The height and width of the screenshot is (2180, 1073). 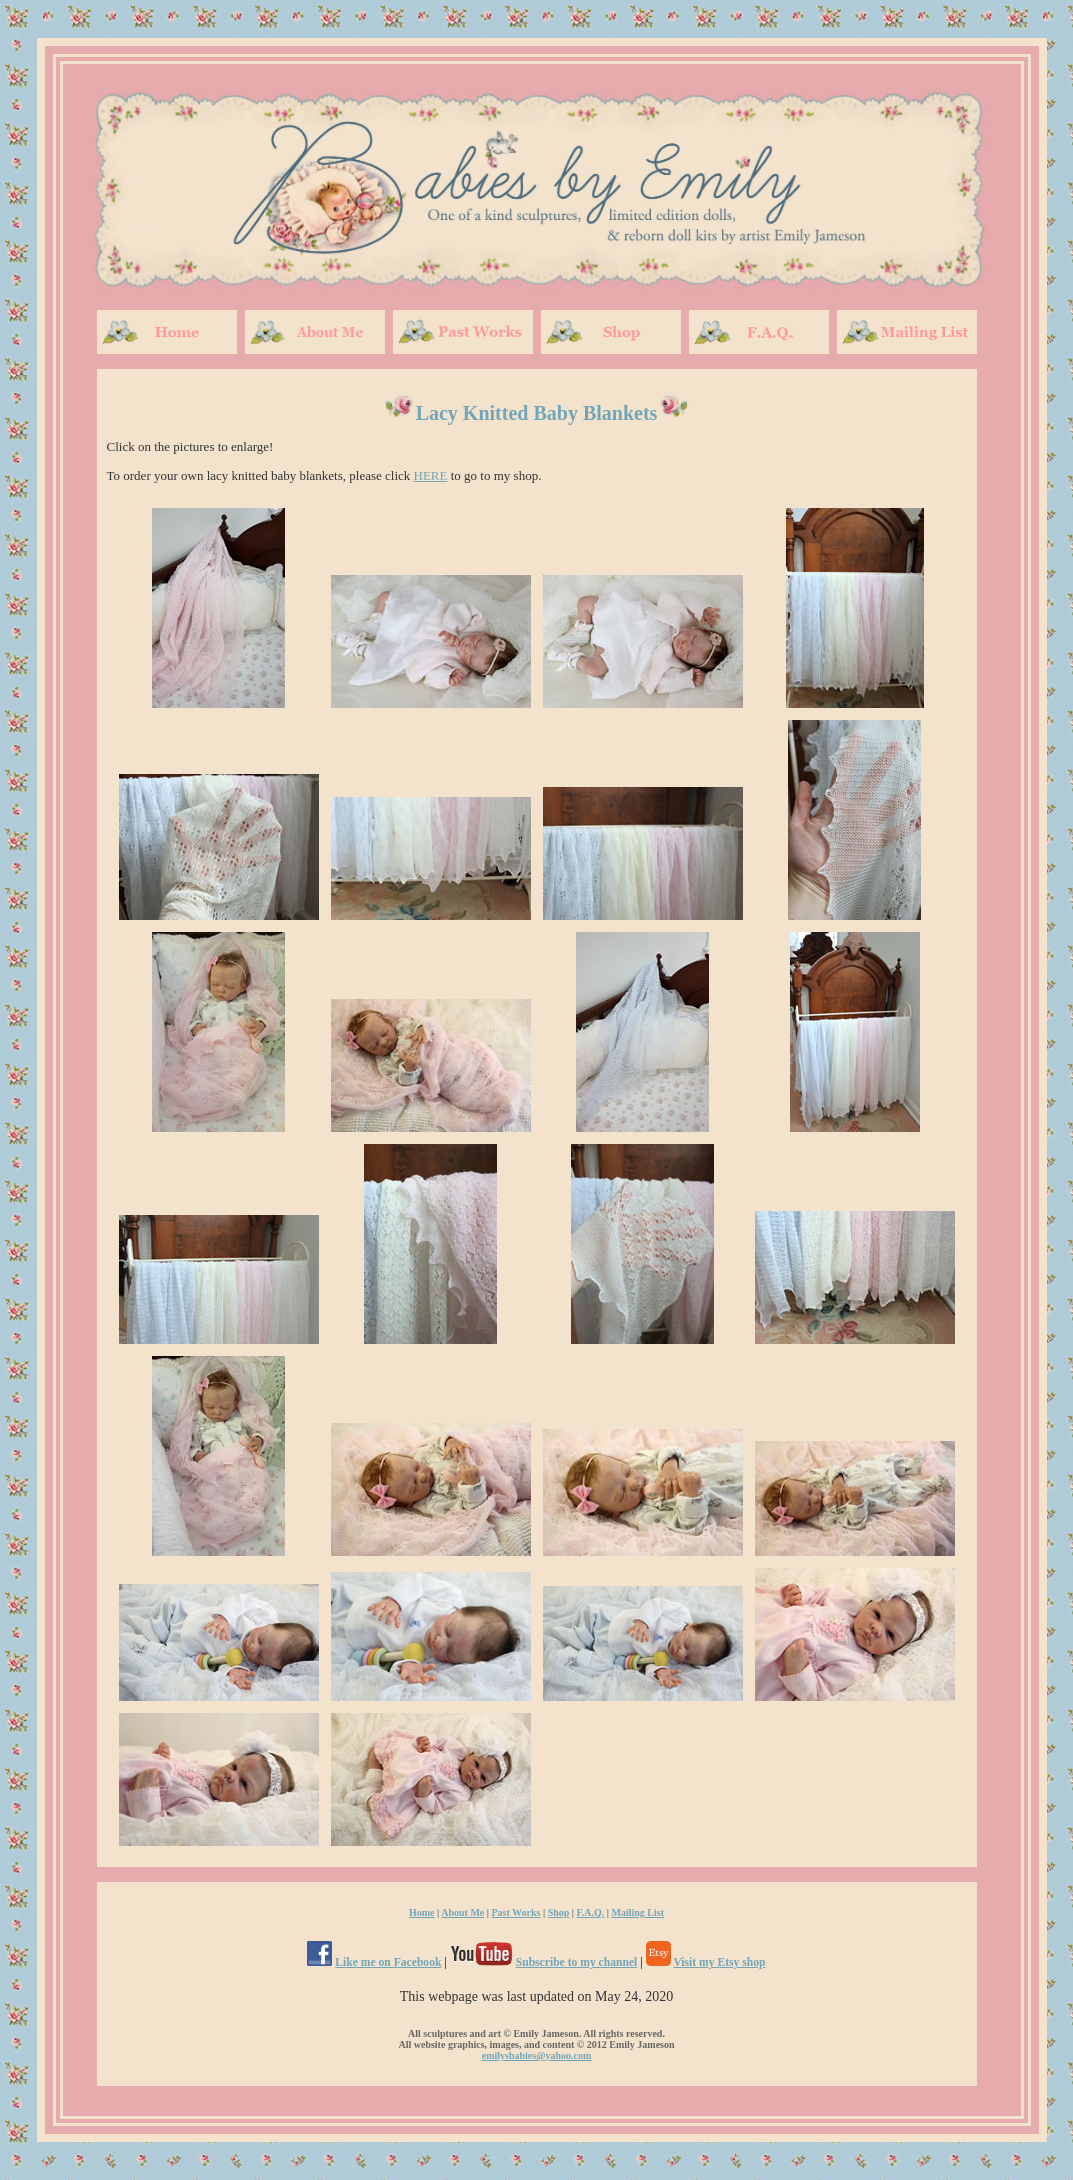 I want to click on Subscribe to my channel, so click(x=577, y=1962).